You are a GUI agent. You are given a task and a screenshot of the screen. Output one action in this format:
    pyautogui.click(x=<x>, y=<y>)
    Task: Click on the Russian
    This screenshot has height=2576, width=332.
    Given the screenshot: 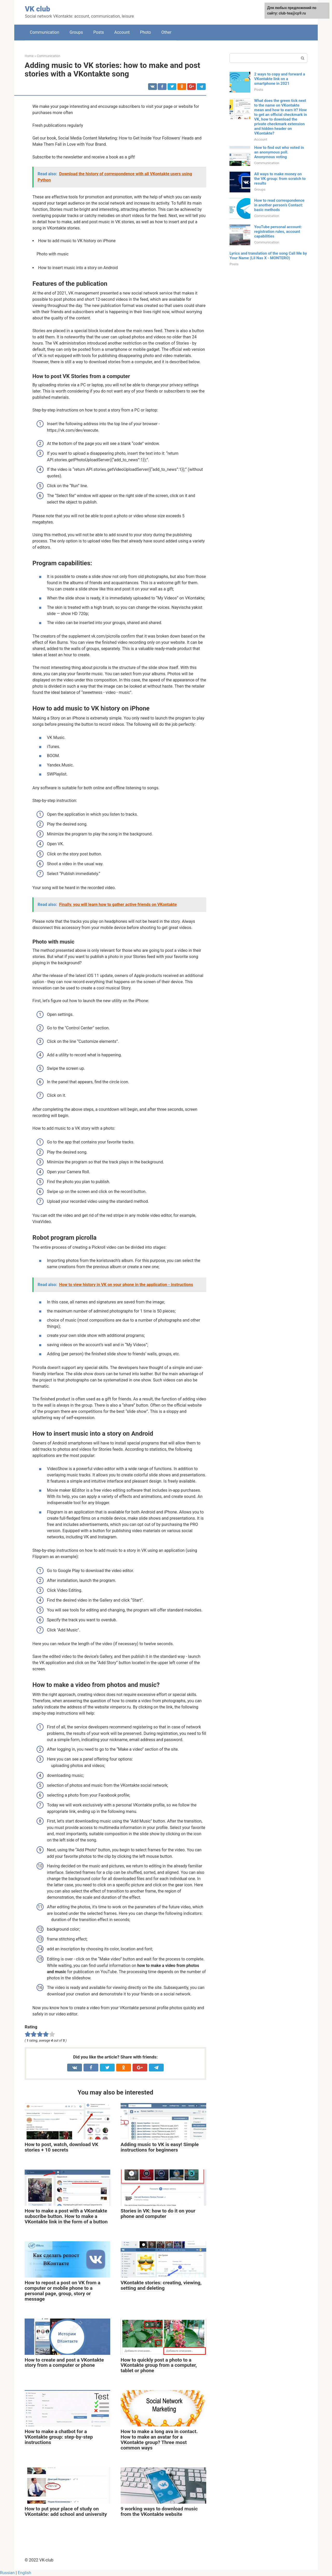 What is the action you would take?
    pyautogui.click(x=7, y=2572)
    